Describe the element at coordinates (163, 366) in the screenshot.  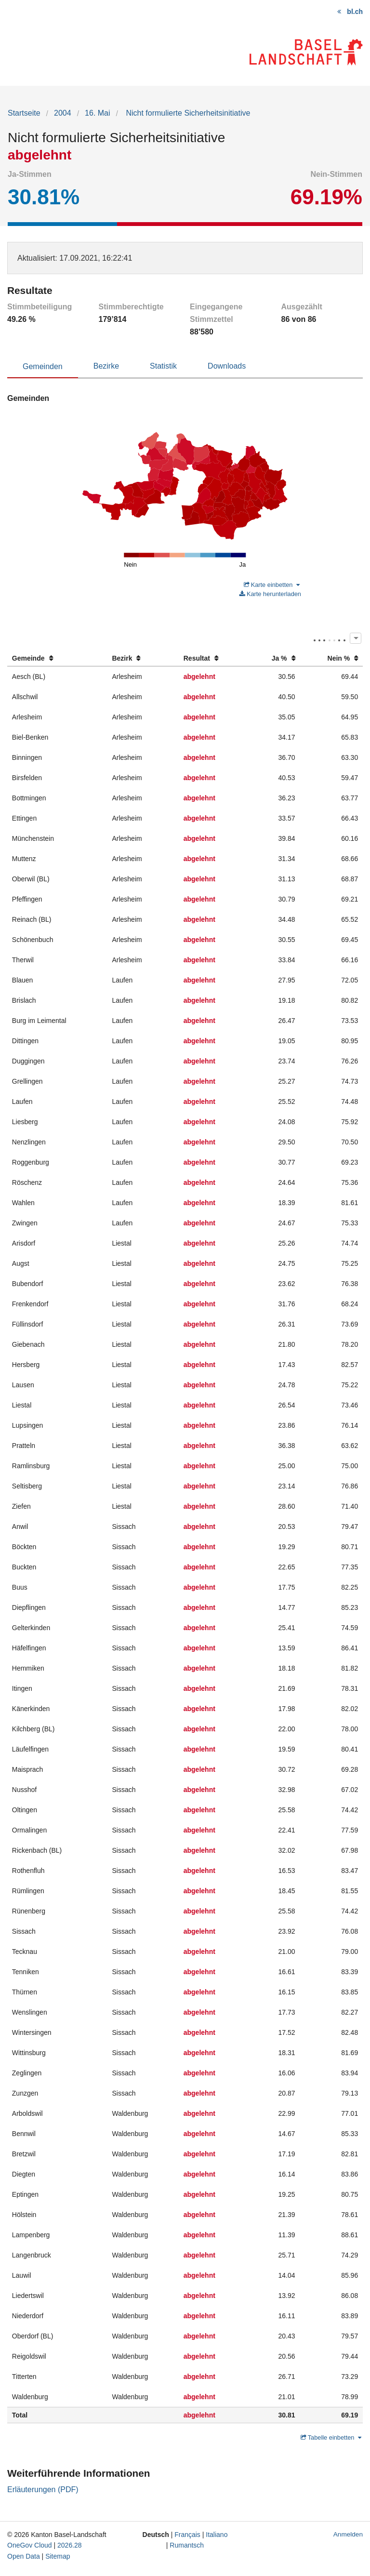
I see `Statistik` at that location.